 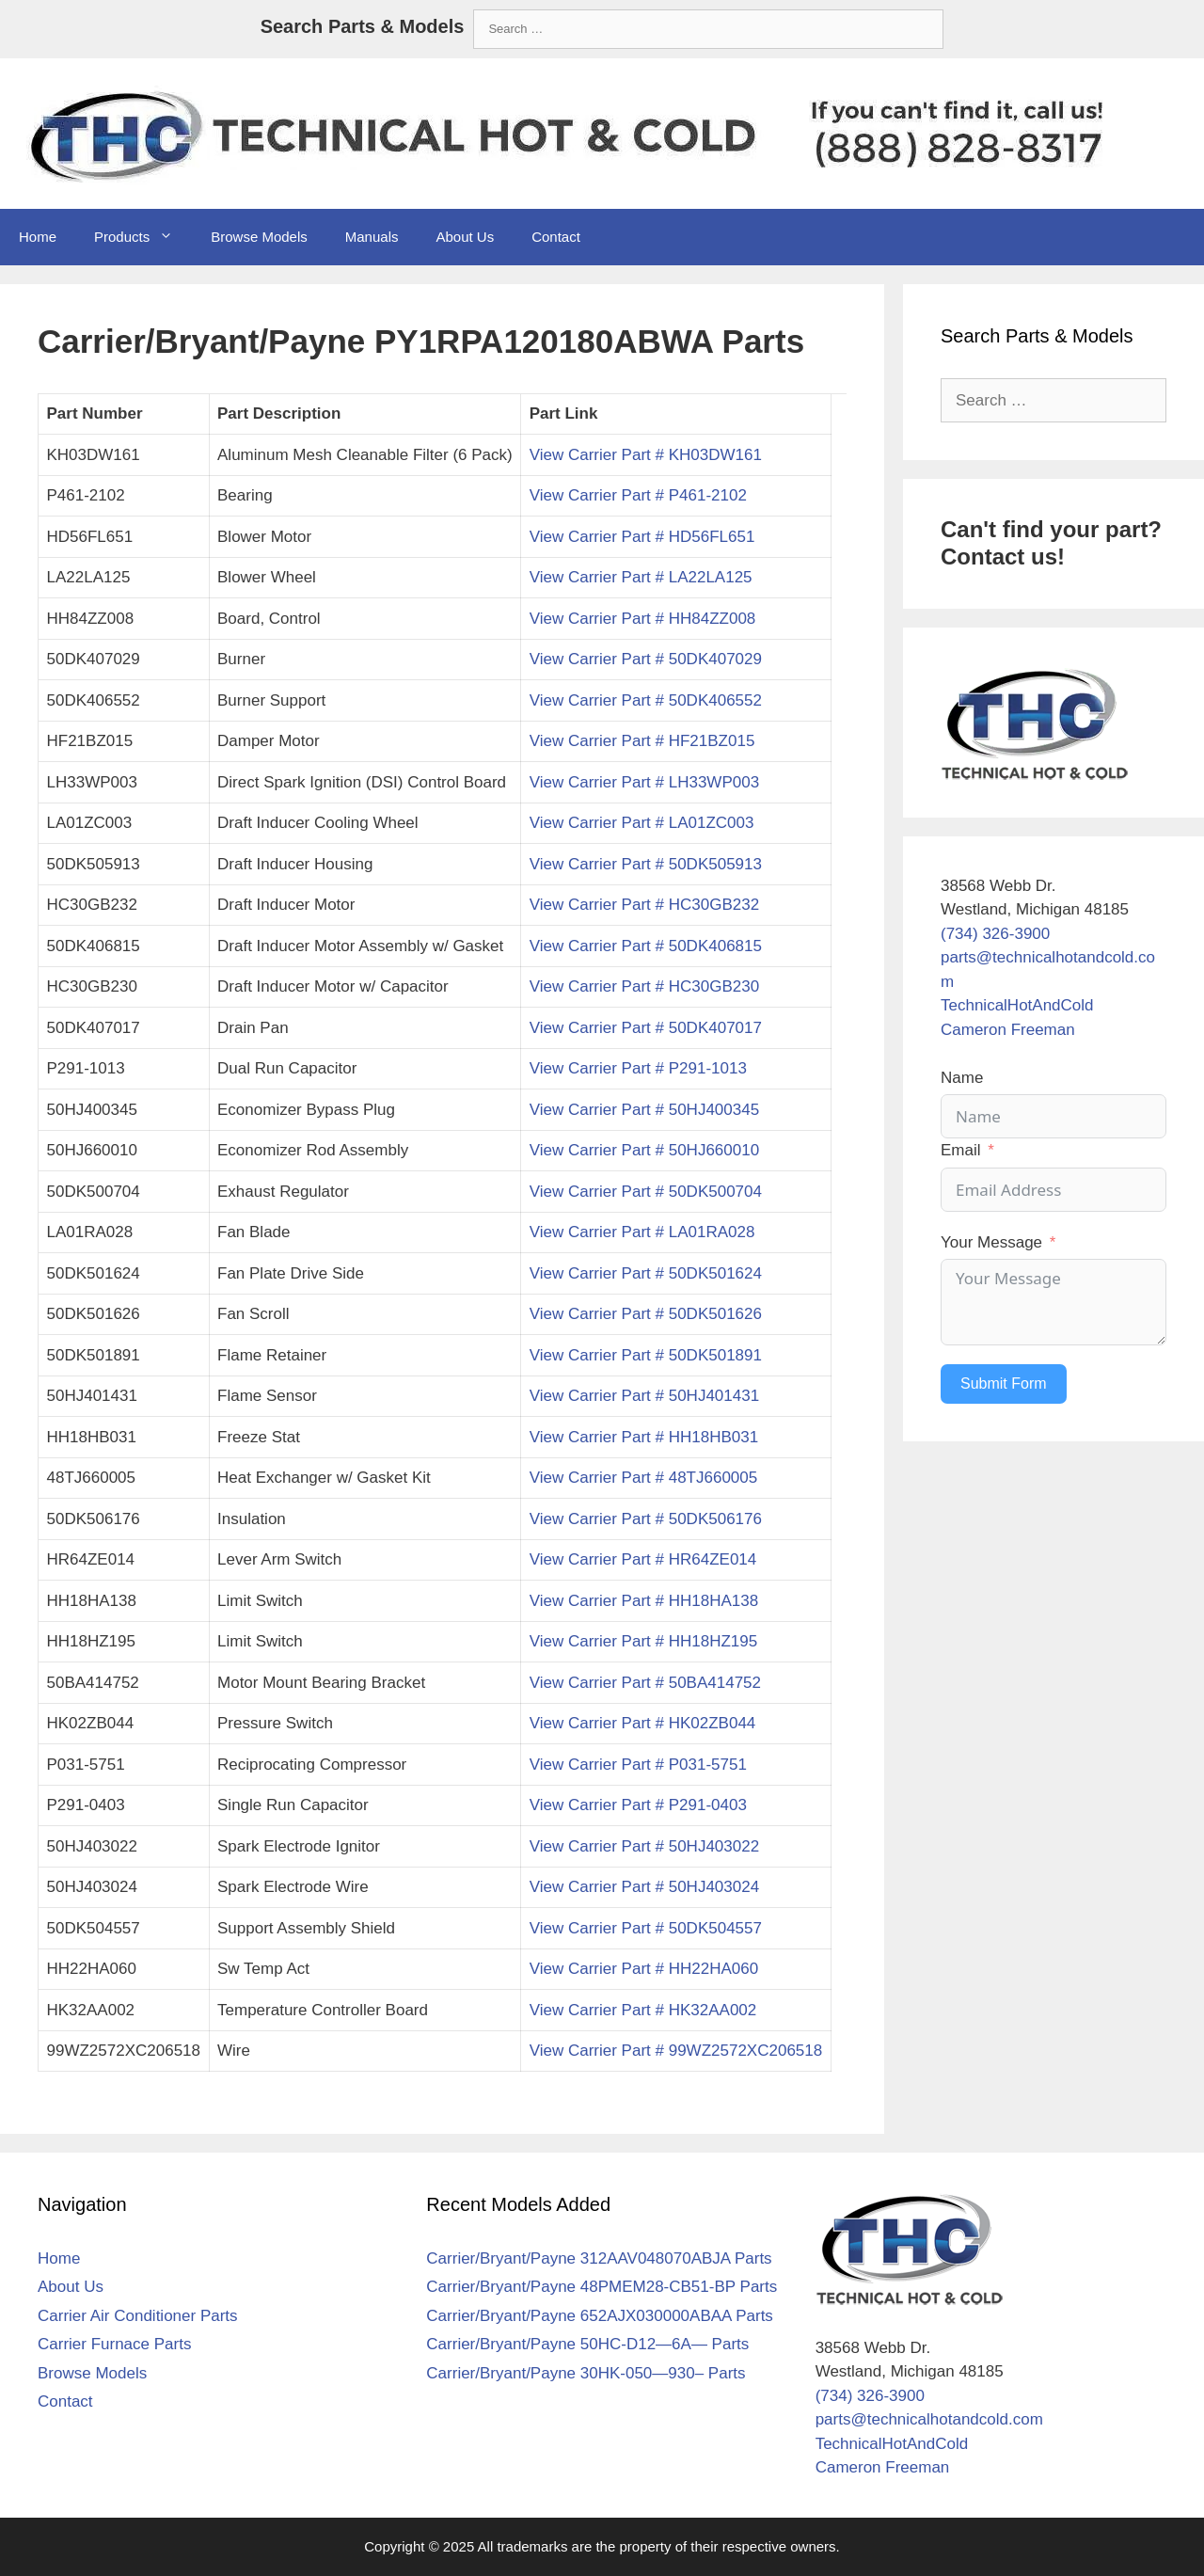 What do you see at coordinates (644, 1969) in the screenshot?
I see `View Carrier Part # HH22HA060` at bounding box center [644, 1969].